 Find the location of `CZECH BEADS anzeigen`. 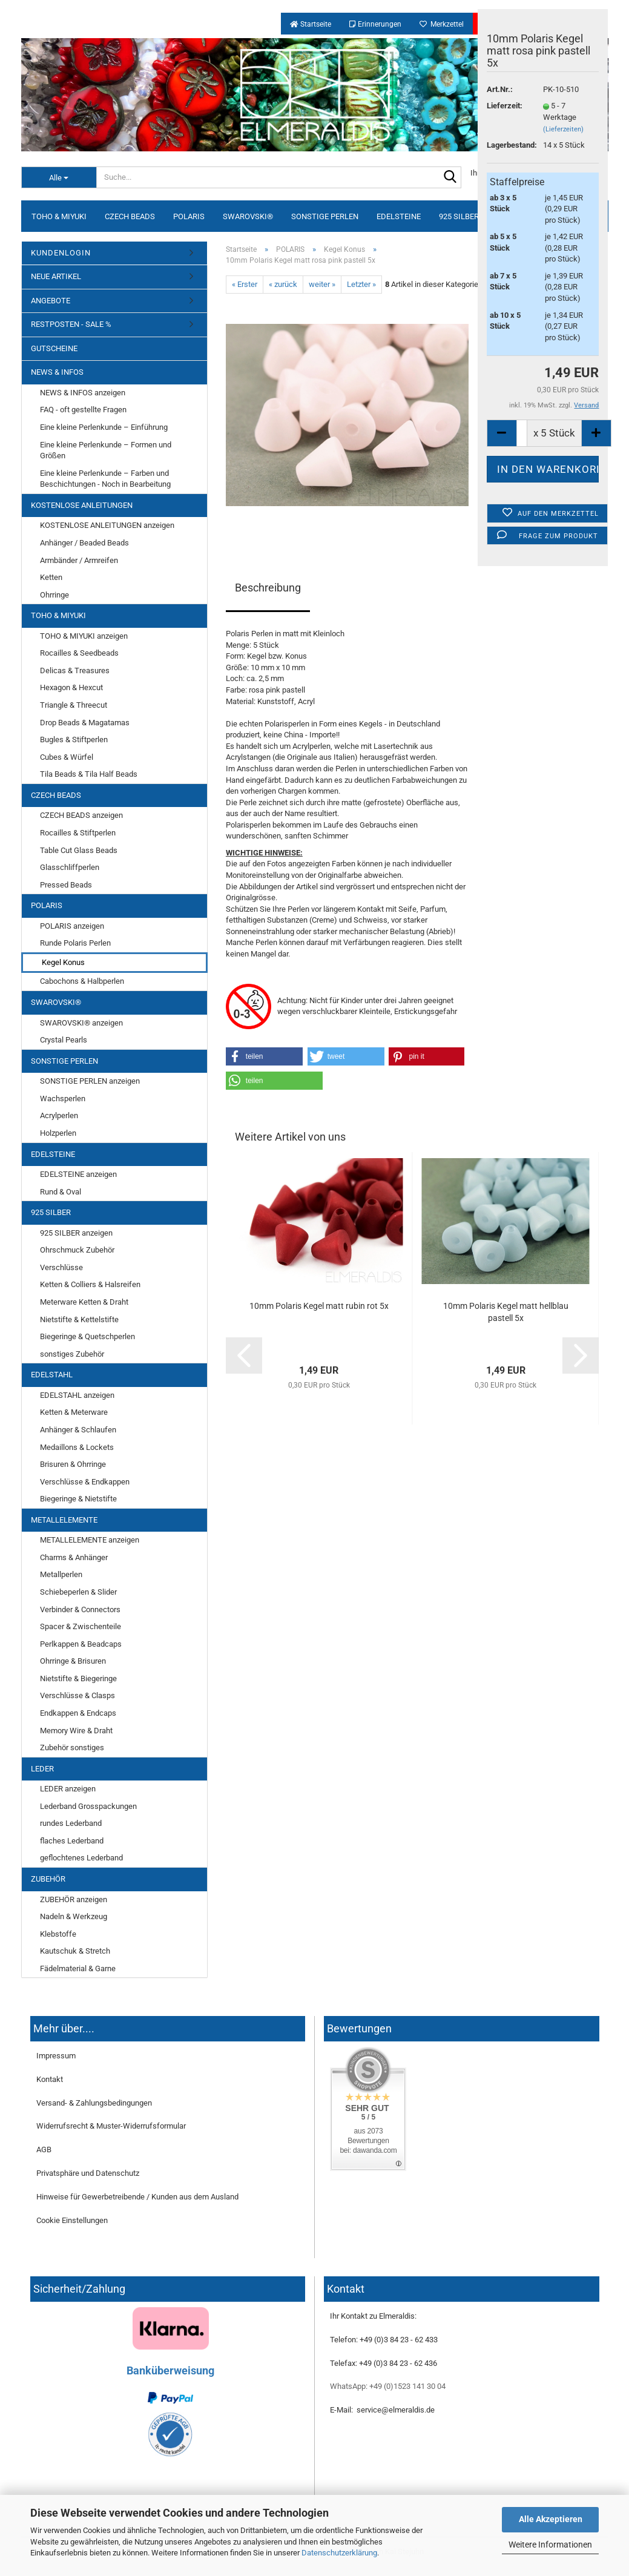

CZECH BEADS anzeigen is located at coordinates (81, 815).